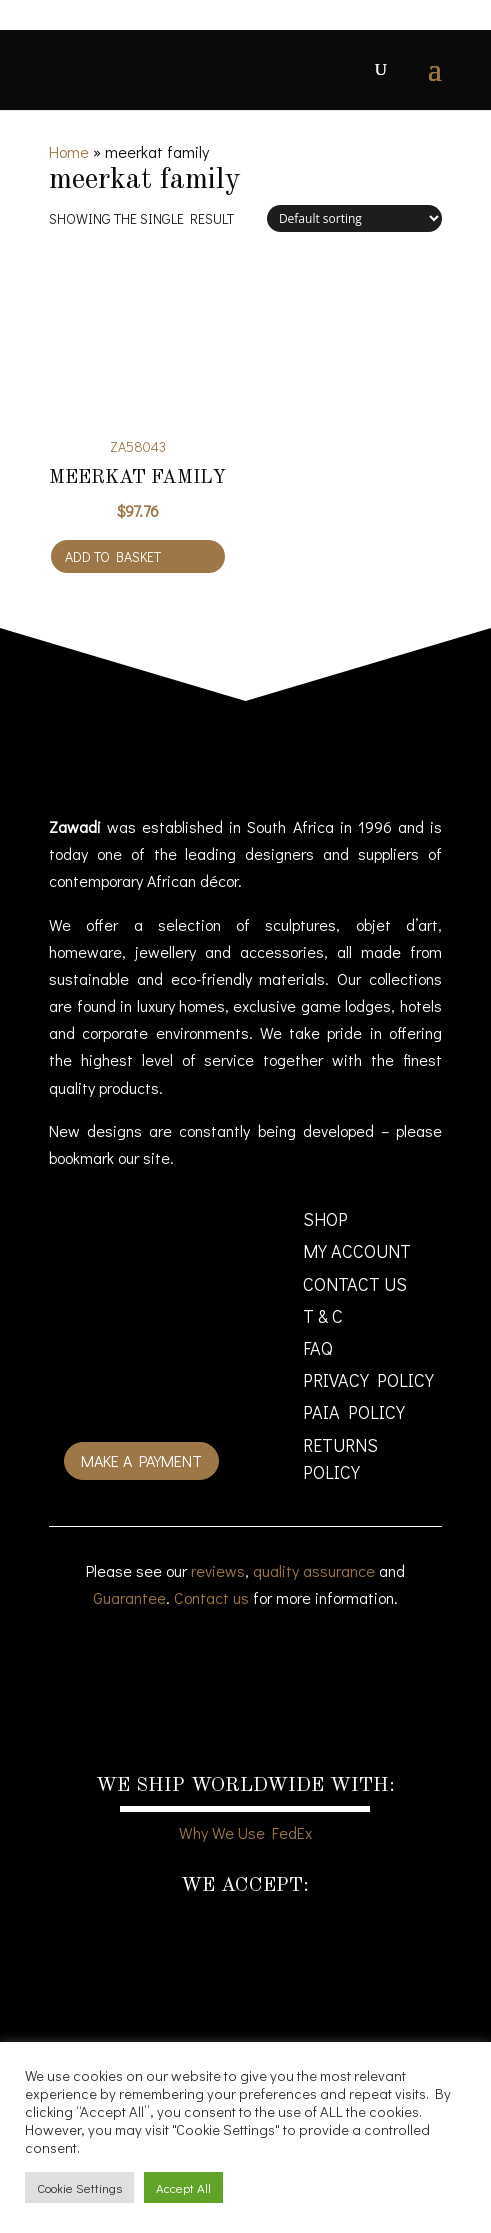  What do you see at coordinates (129, 1597) in the screenshot?
I see `Guarantee` at bounding box center [129, 1597].